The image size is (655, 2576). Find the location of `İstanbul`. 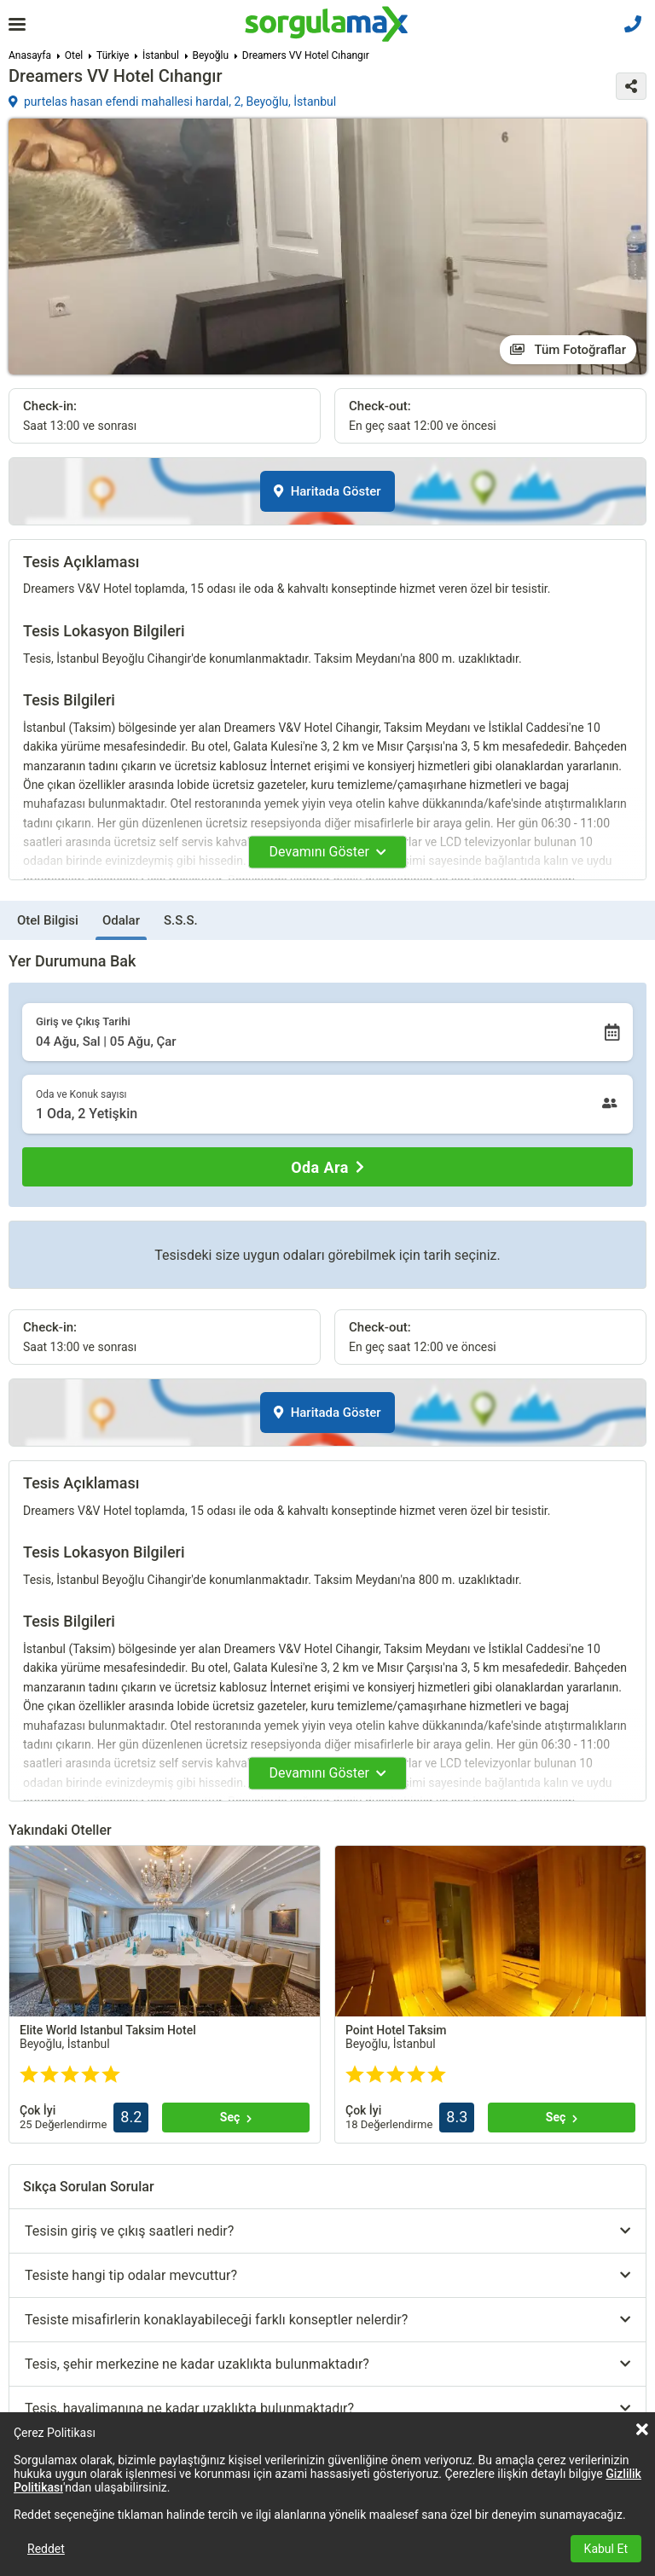

İstanbul is located at coordinates (160, 55).